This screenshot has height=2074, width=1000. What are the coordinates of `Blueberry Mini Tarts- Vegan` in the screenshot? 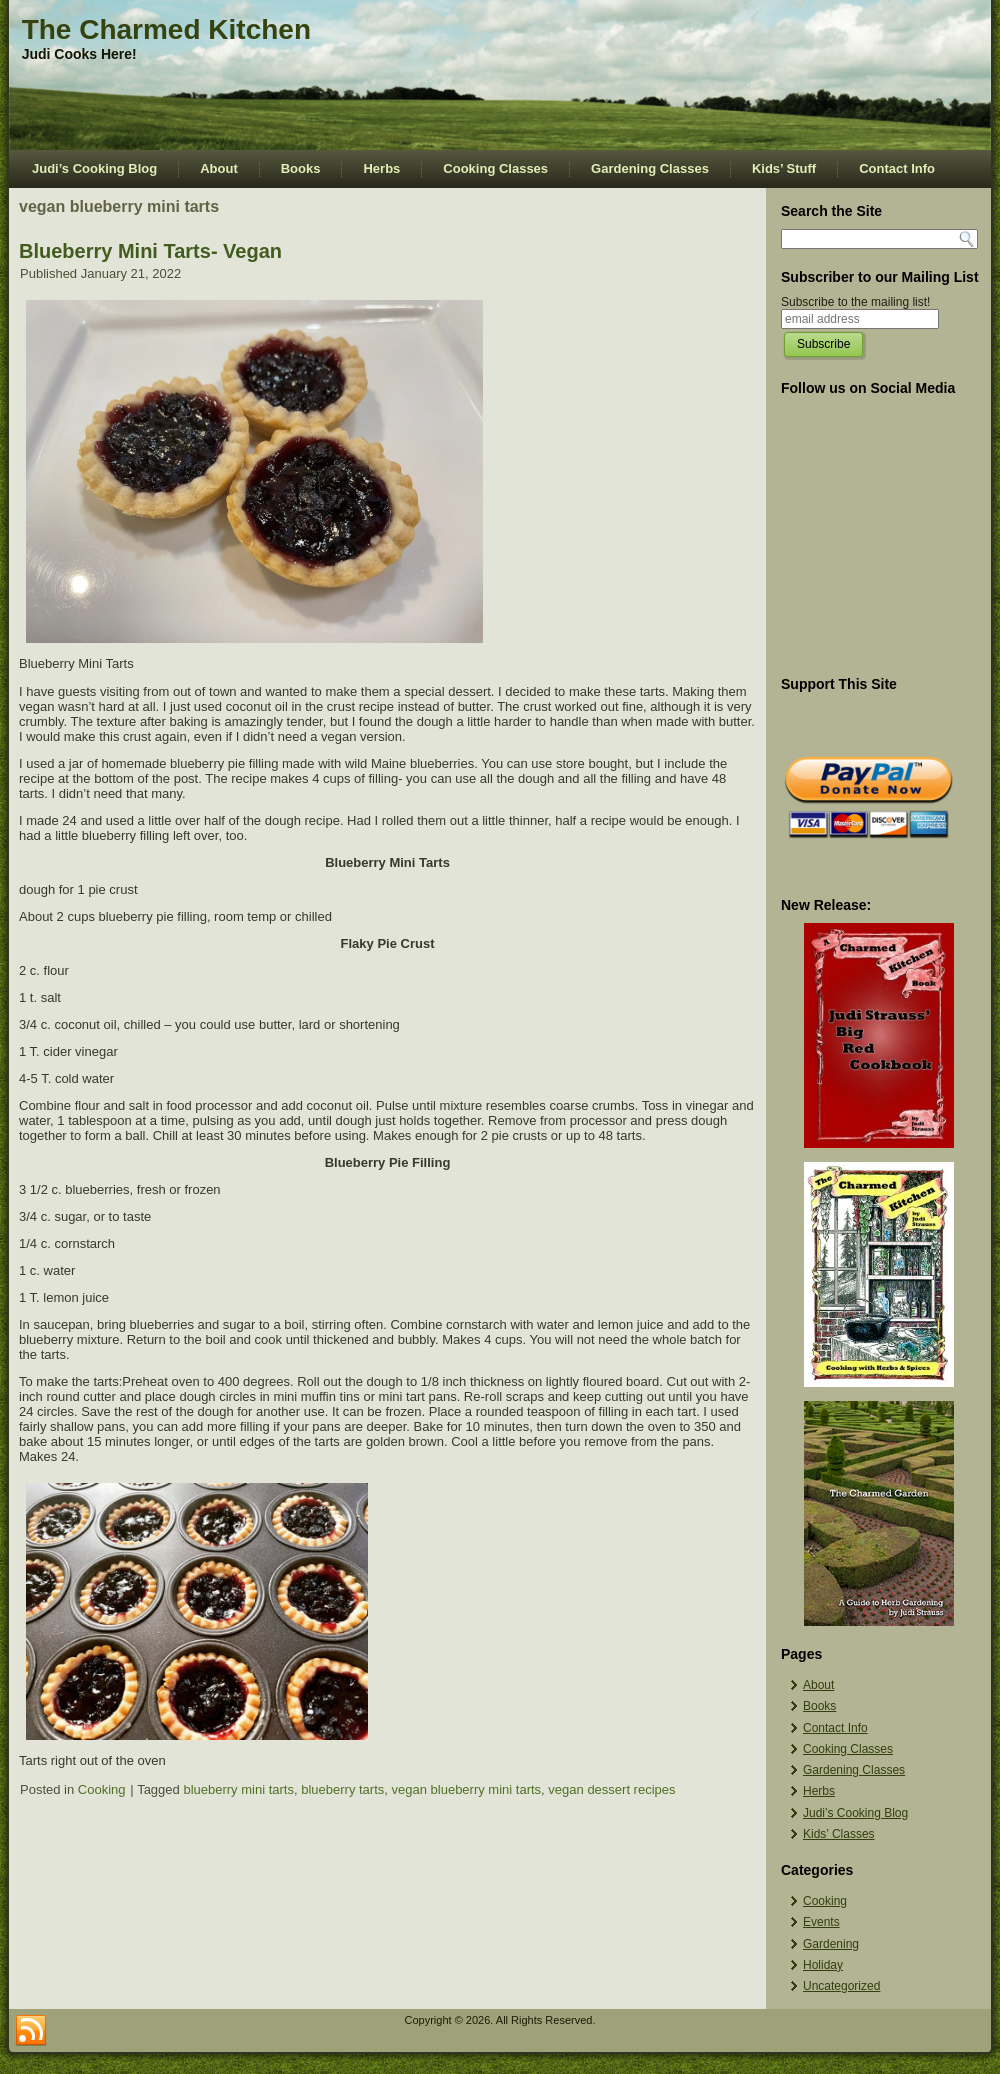 It's located at (150, 251).